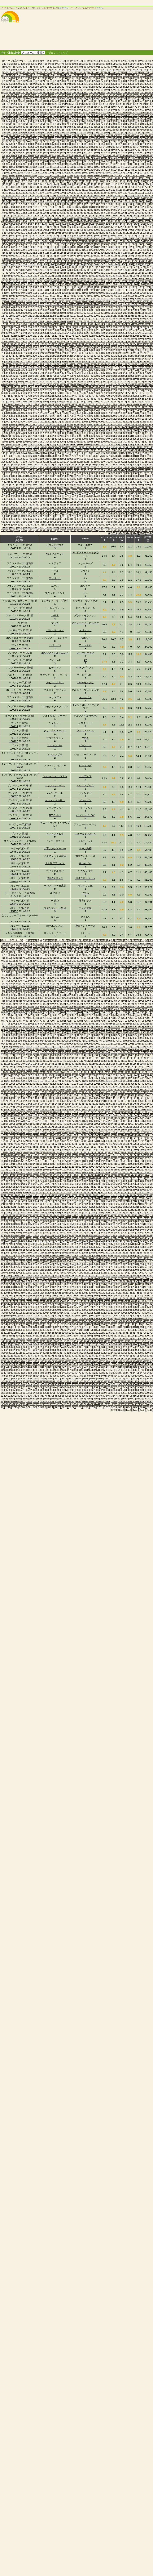  I want to click on [3295], so click(36, 473).